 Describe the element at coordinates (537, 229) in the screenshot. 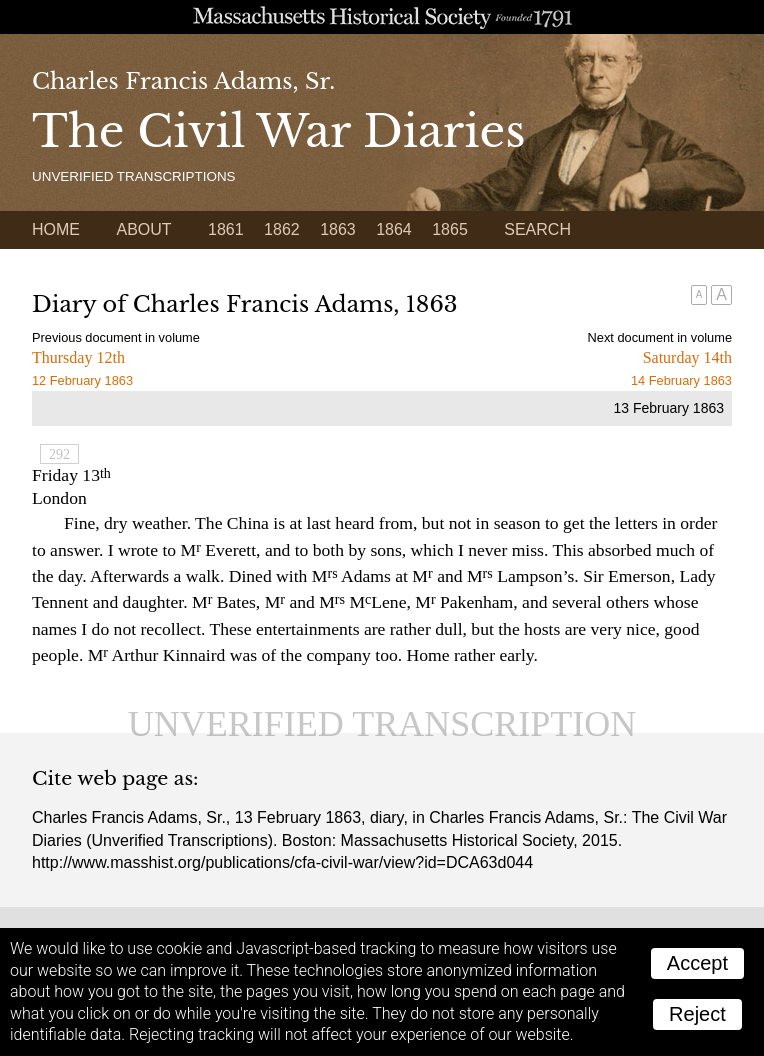

I see `Search` at that location.